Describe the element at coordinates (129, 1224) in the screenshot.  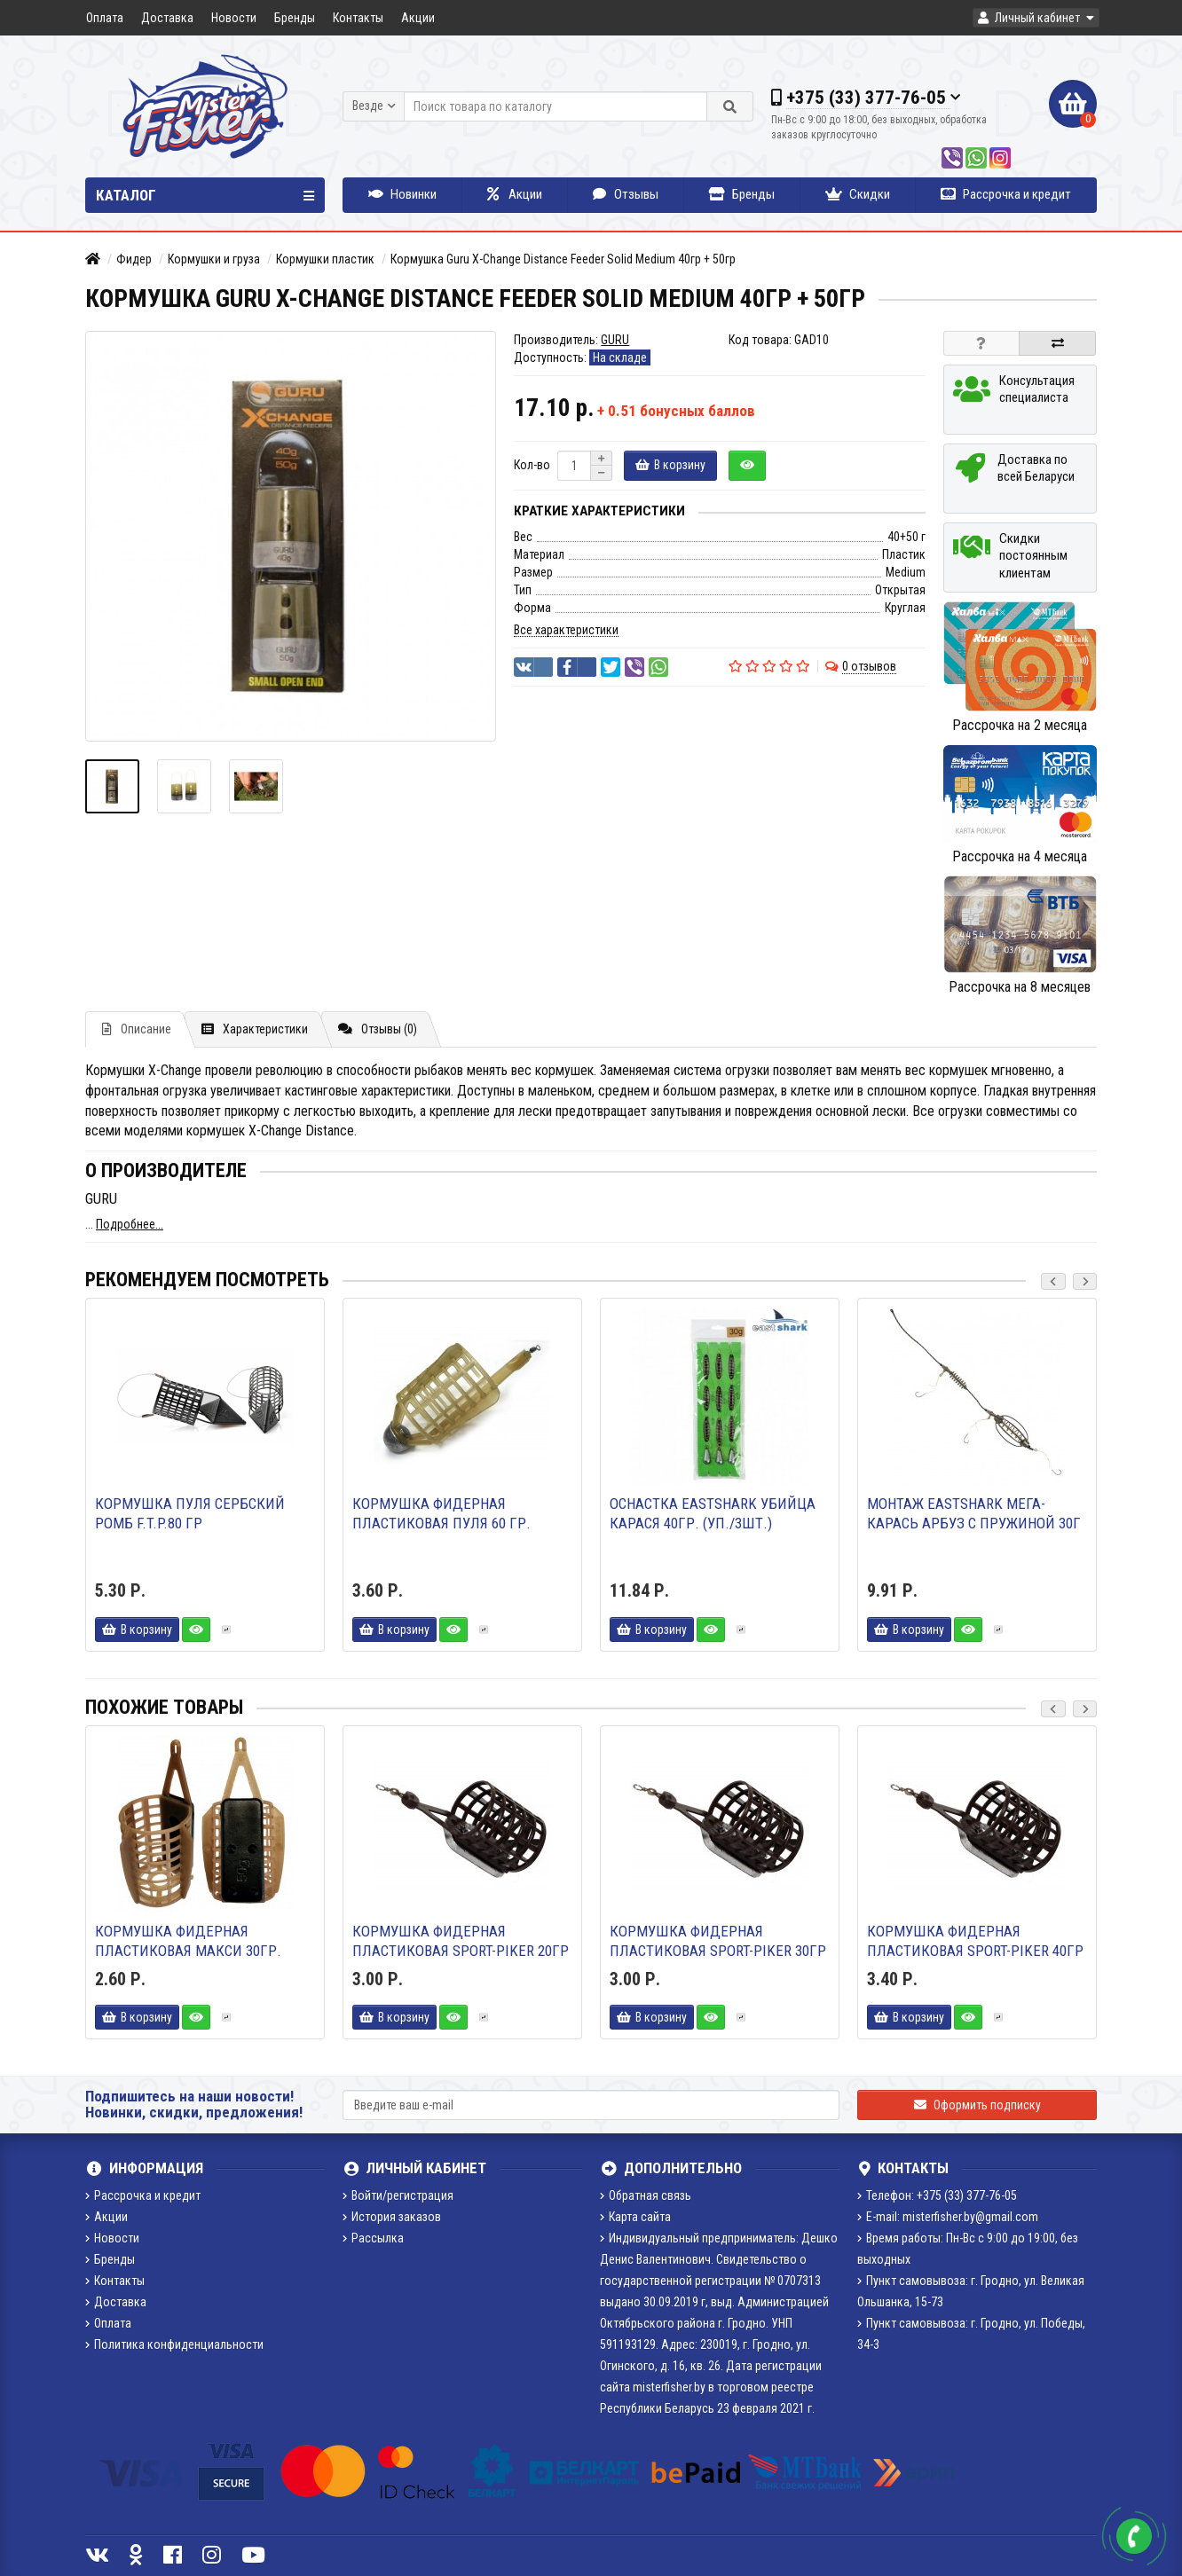
I see `Подробнее...` at that location.